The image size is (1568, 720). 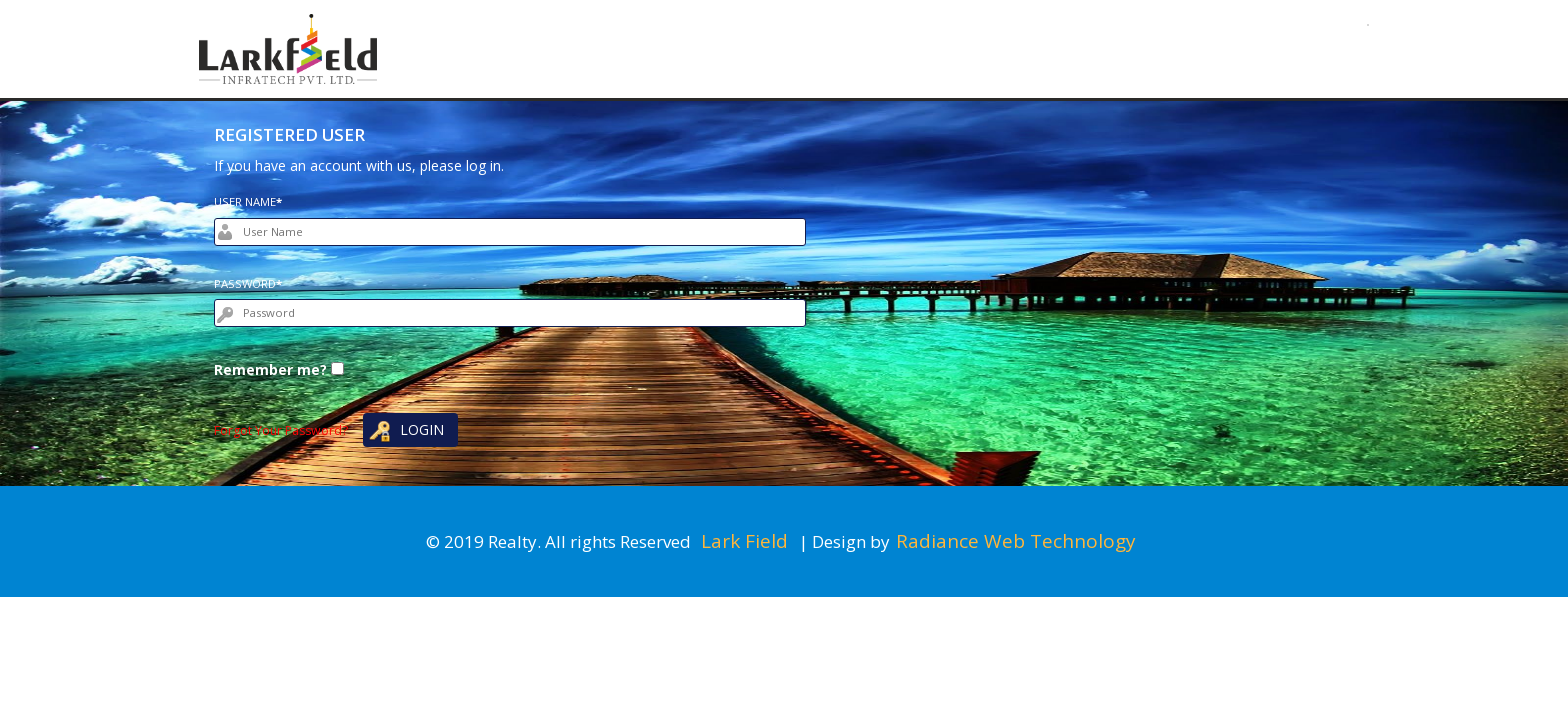 I want to click on Remember me?, so click(x=270, y=369).